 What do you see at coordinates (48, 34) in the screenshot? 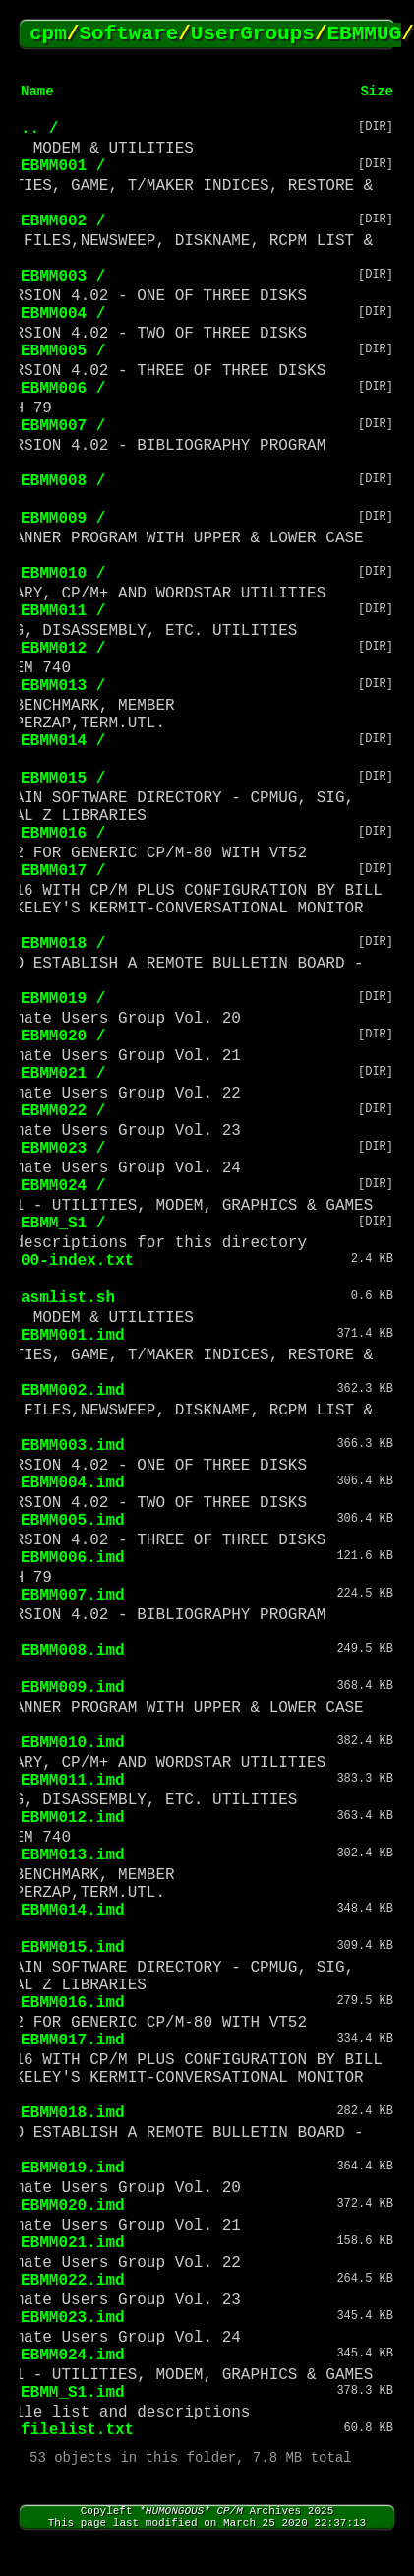
I see `cpm` at bounding box center [48, 34].